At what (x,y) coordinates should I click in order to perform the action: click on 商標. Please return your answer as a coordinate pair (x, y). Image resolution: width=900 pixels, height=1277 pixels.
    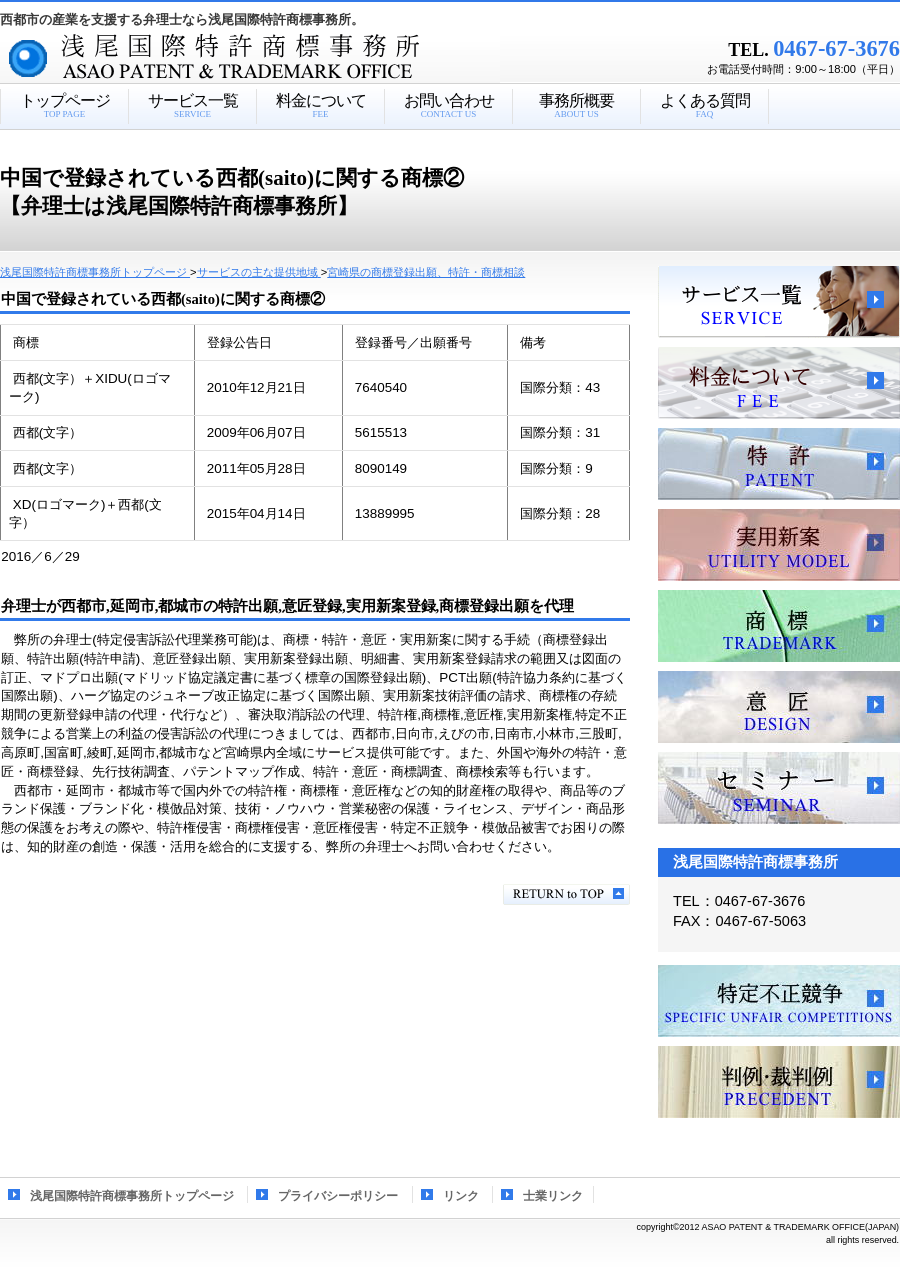
    Looking at the image, I should click on (779, 626).